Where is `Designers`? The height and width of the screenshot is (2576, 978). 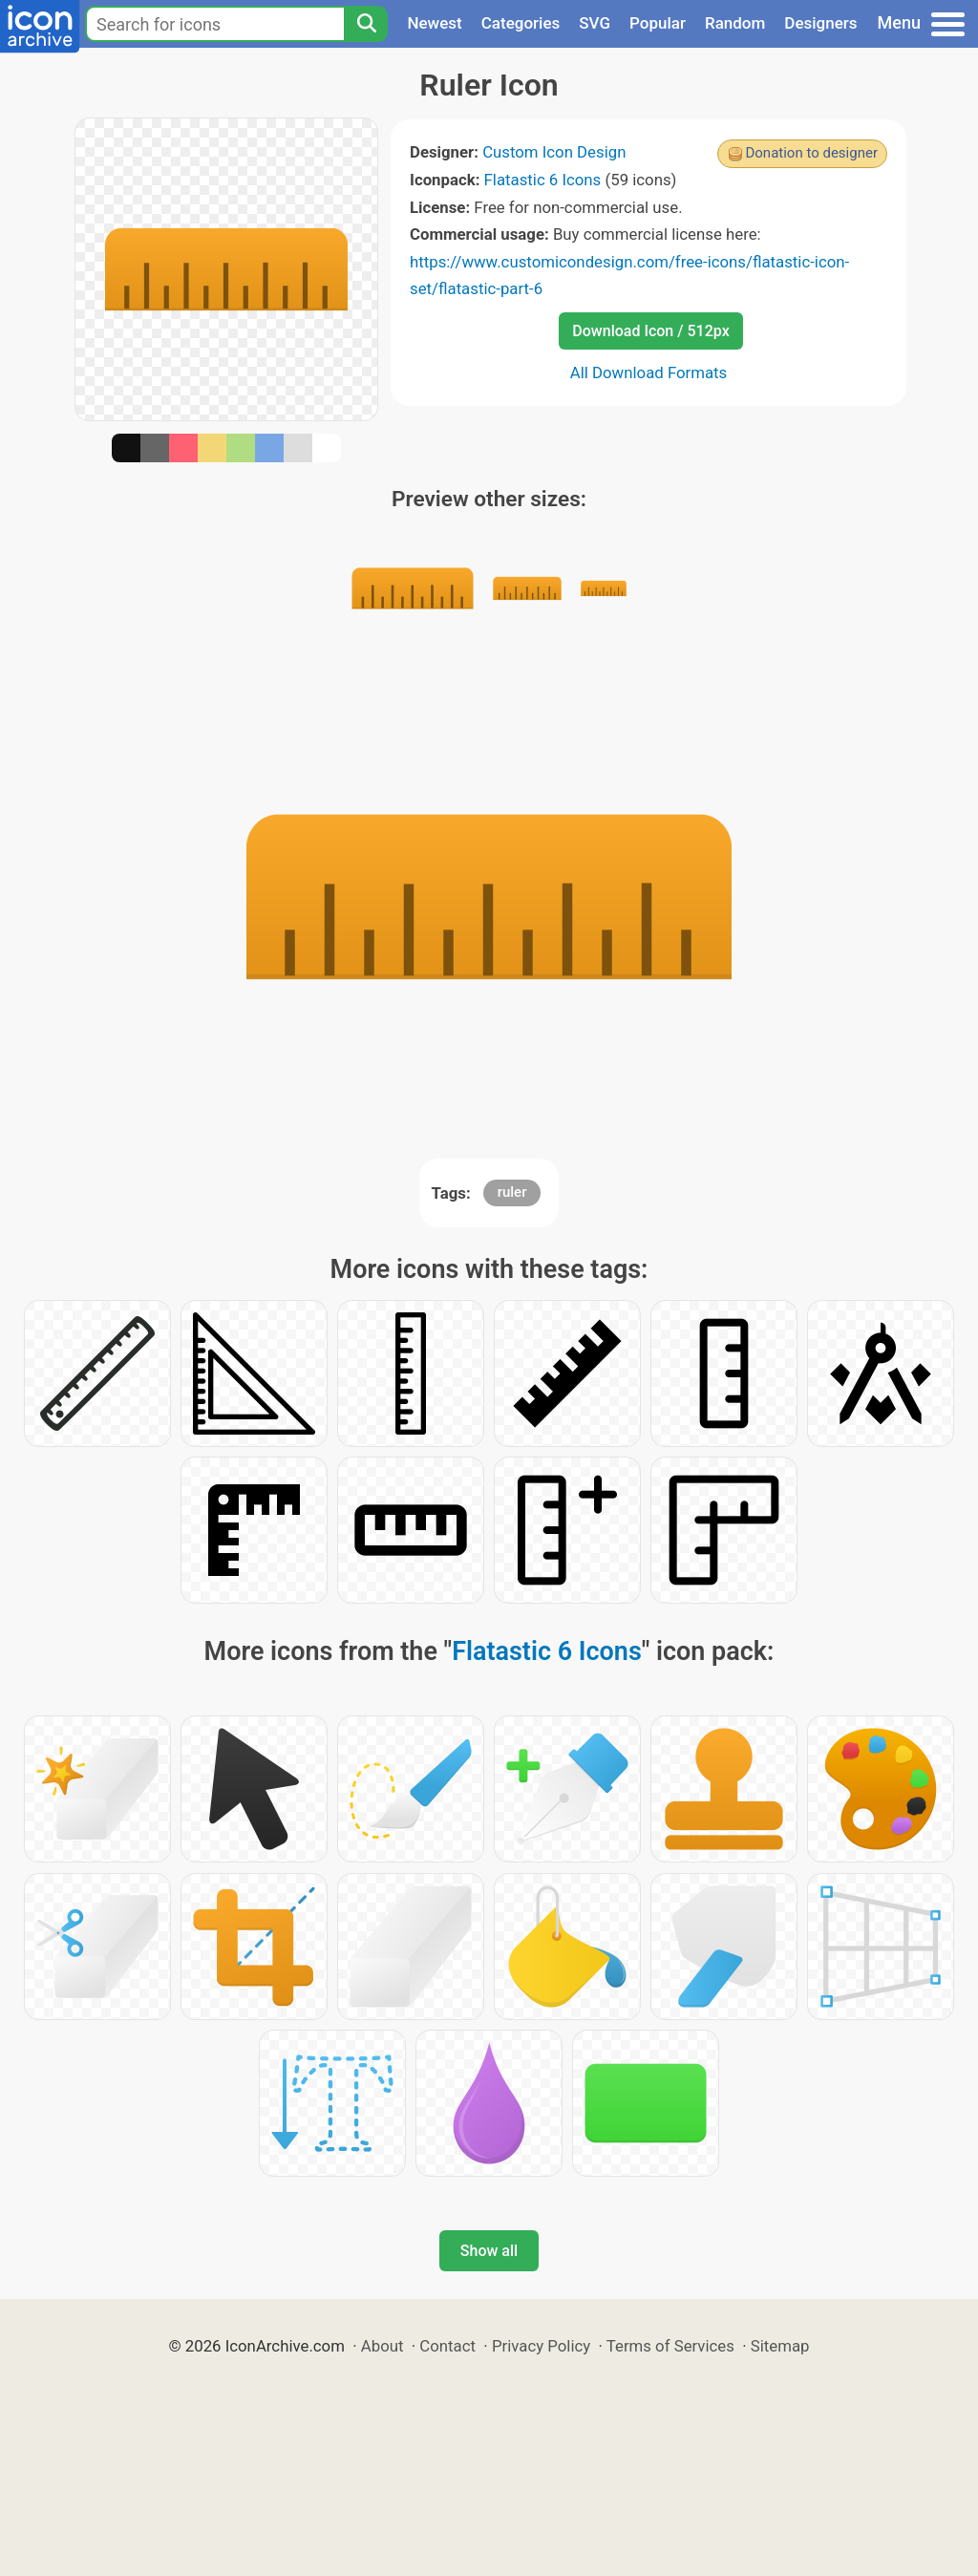 Designers is located at coordinates (820, 22).